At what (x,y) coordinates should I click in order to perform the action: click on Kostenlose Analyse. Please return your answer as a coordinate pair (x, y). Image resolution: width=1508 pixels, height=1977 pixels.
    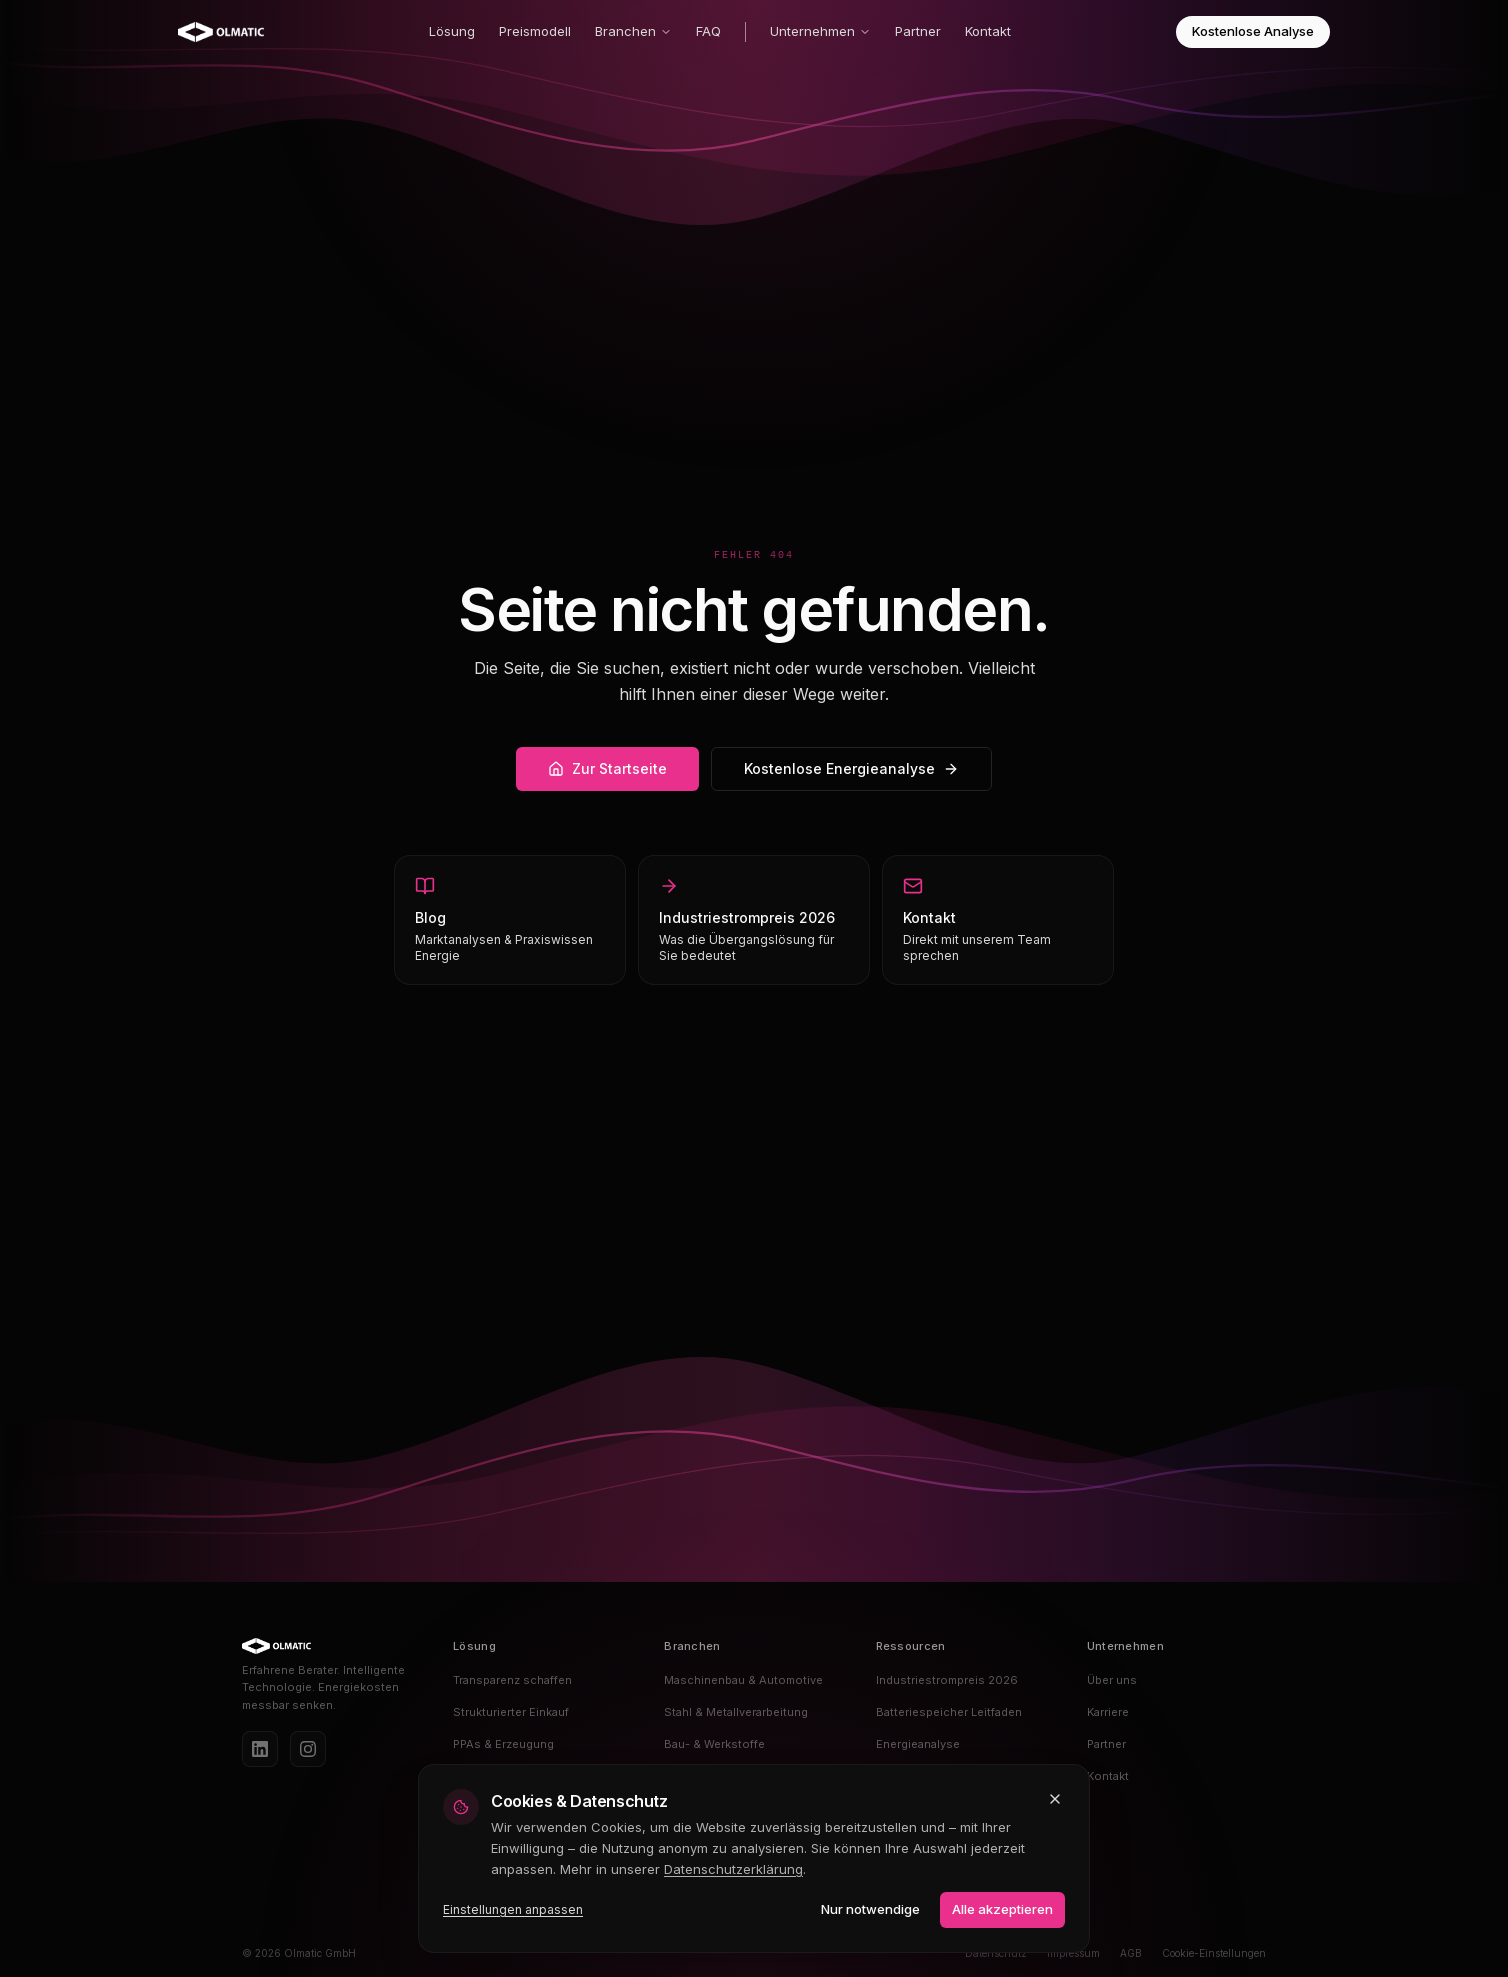
    Looking at the image, I should click on (1253, 31).